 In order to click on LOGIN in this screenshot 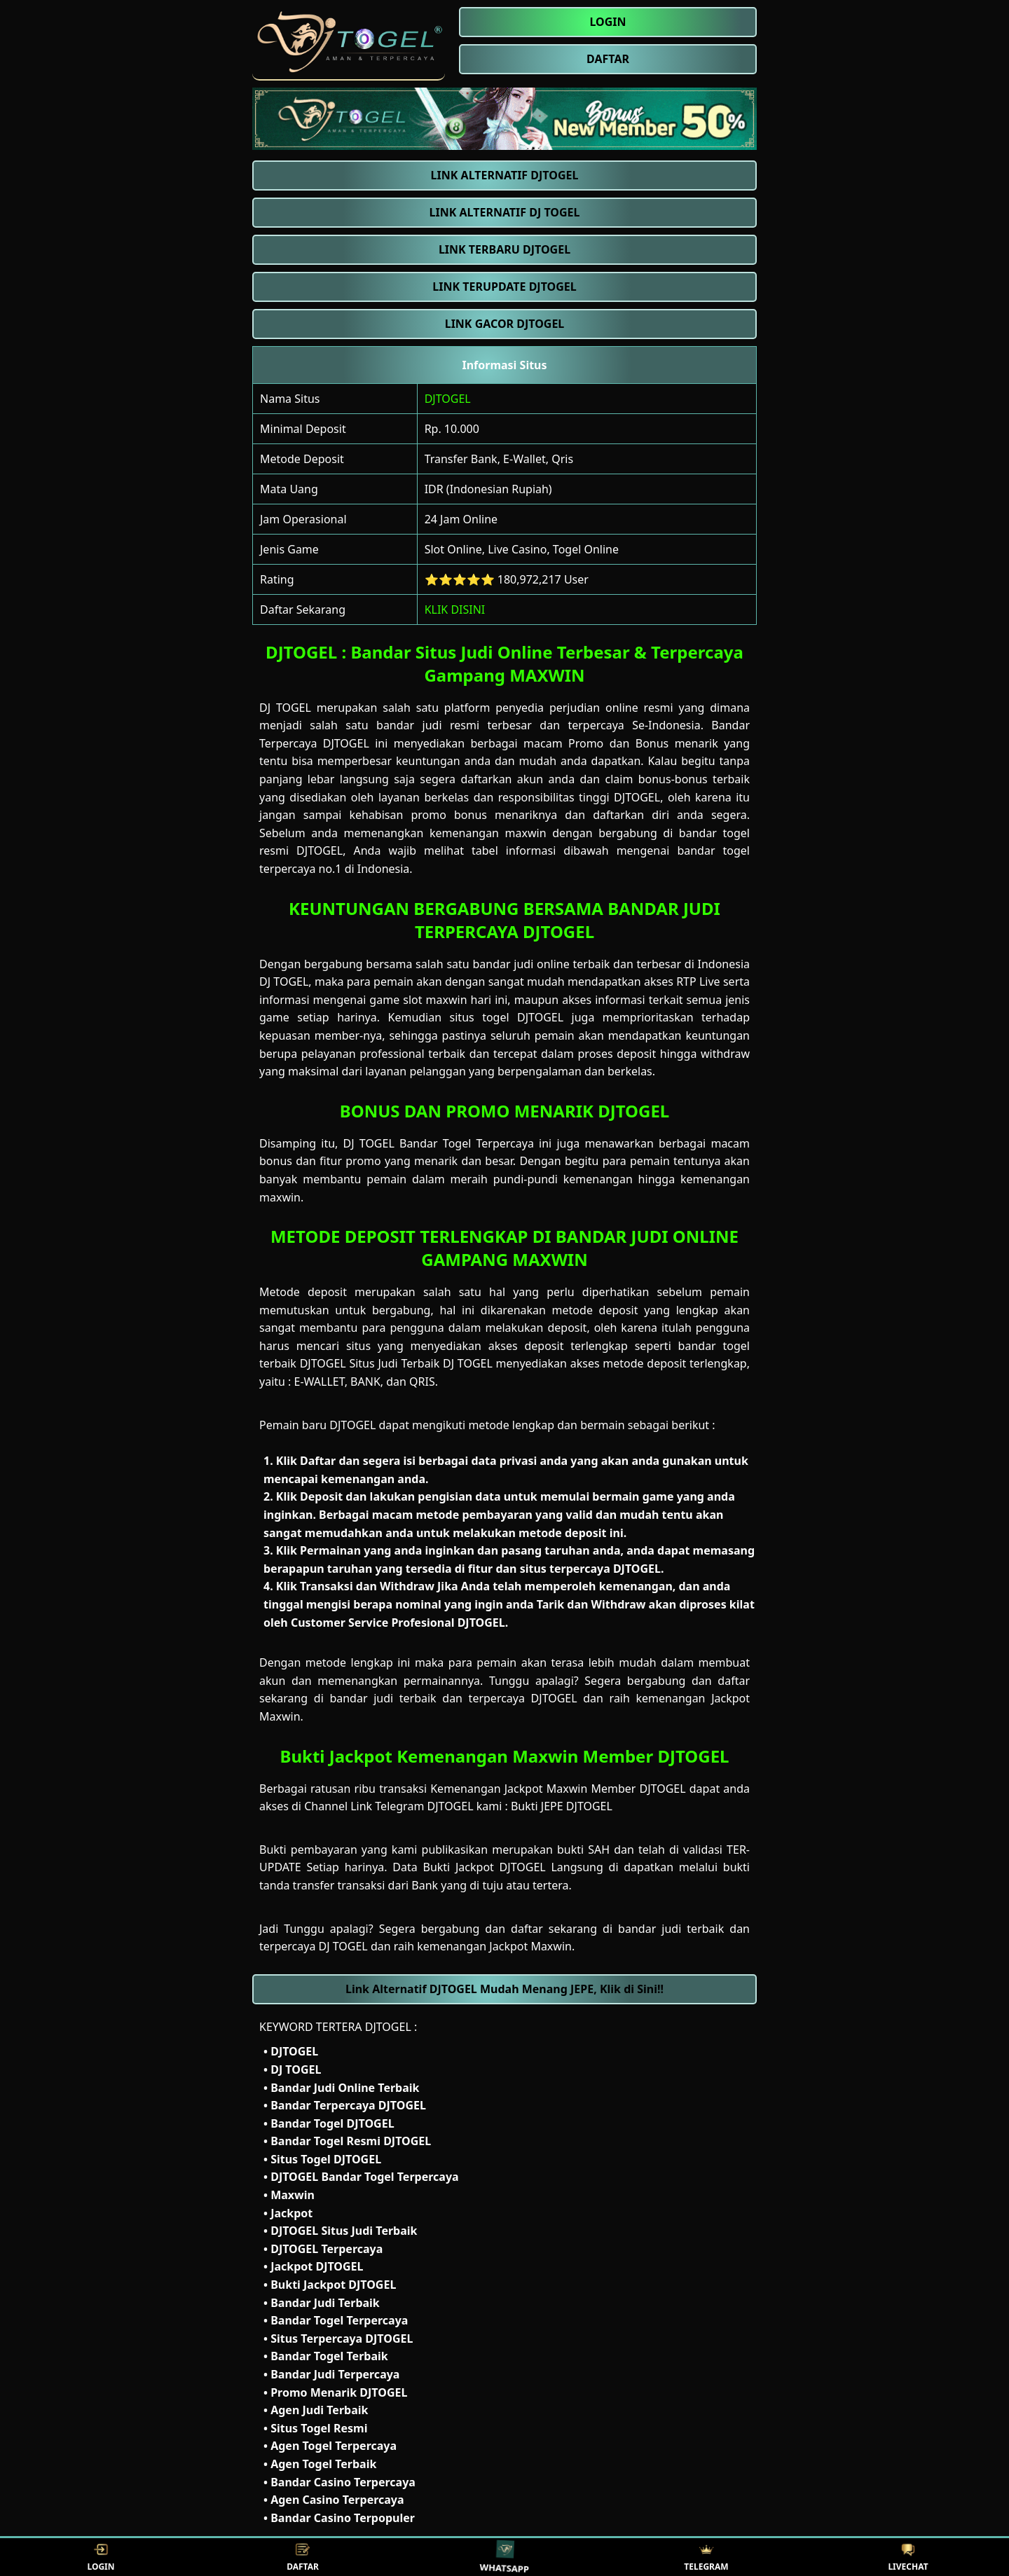, I will do `click(100, 2557)`.